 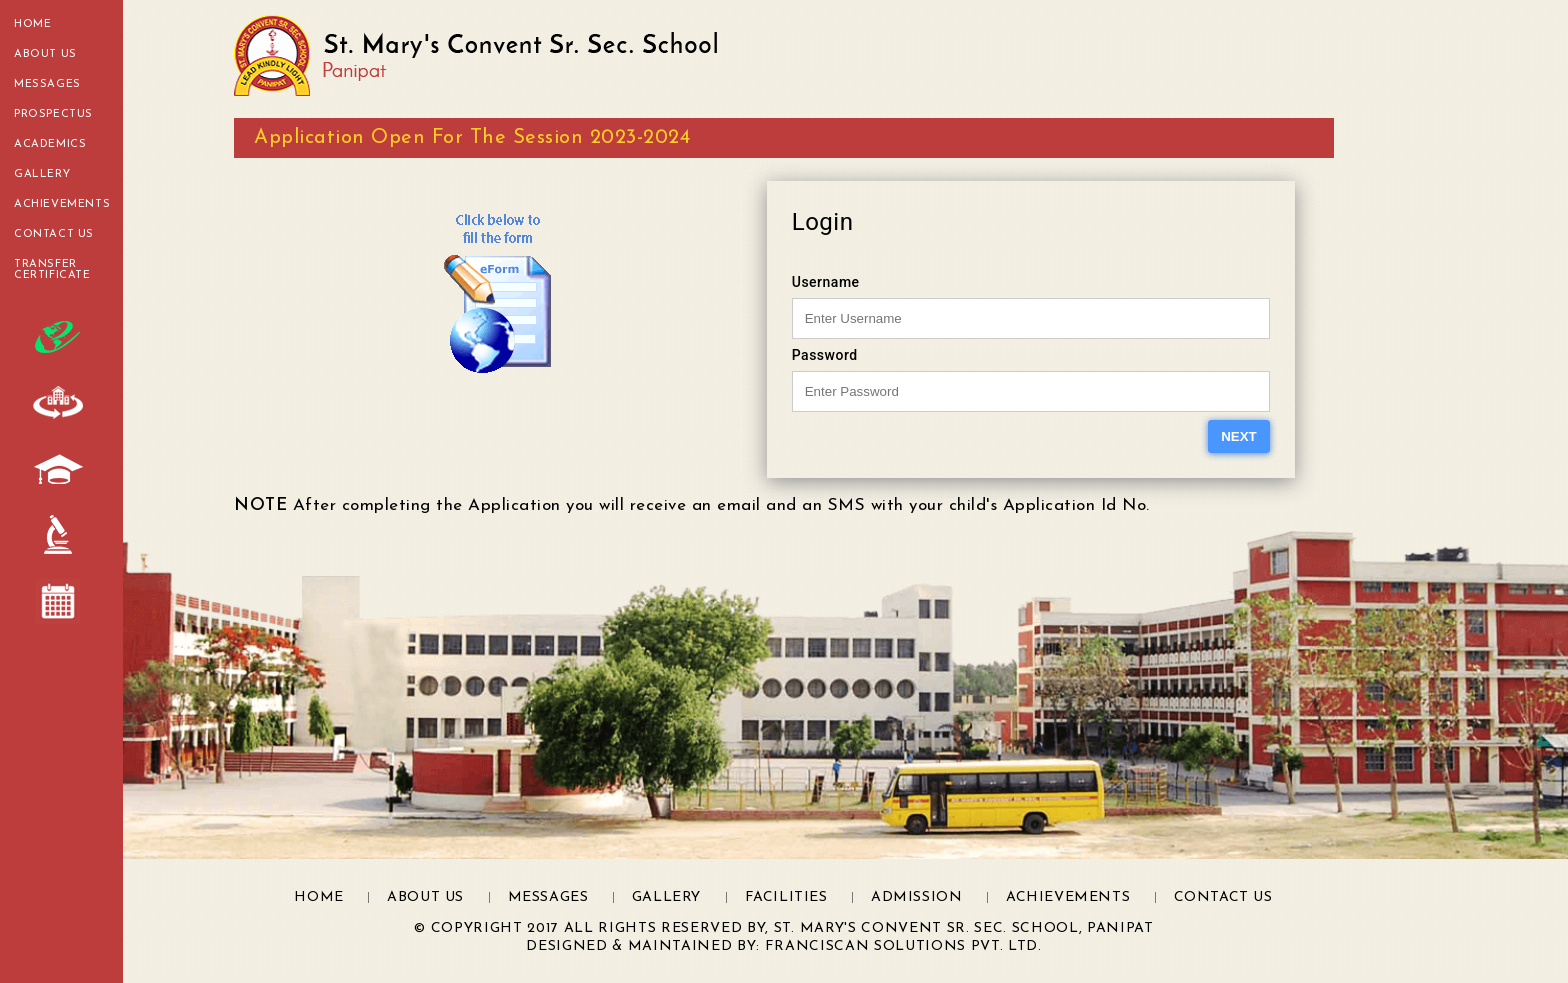 What do you see at coordinates (62, 204) in the screenshot?
I see `Achievements` at bounding box center [62, 204].